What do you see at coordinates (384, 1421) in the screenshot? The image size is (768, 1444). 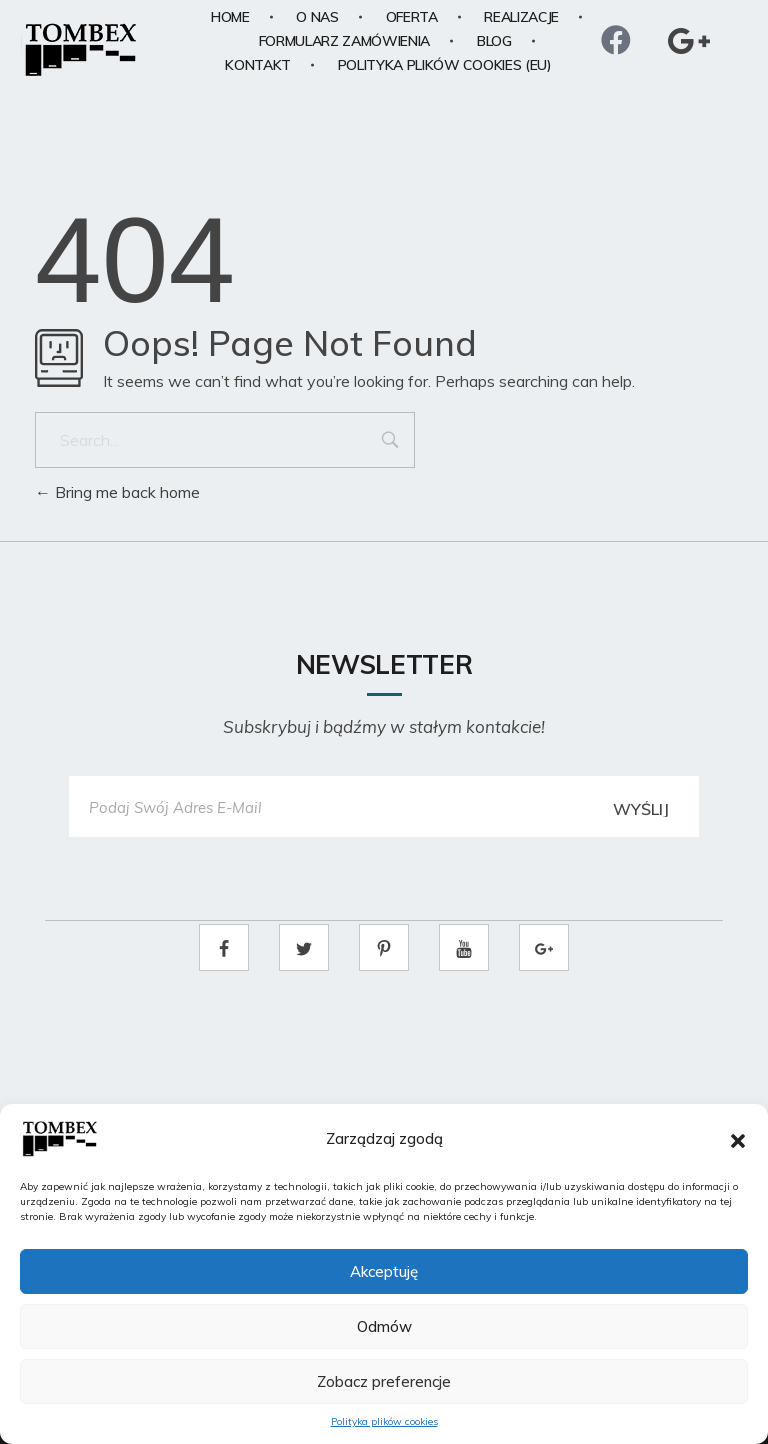 I see `Polityka plików cookies` at bounding box center [384, 1421].